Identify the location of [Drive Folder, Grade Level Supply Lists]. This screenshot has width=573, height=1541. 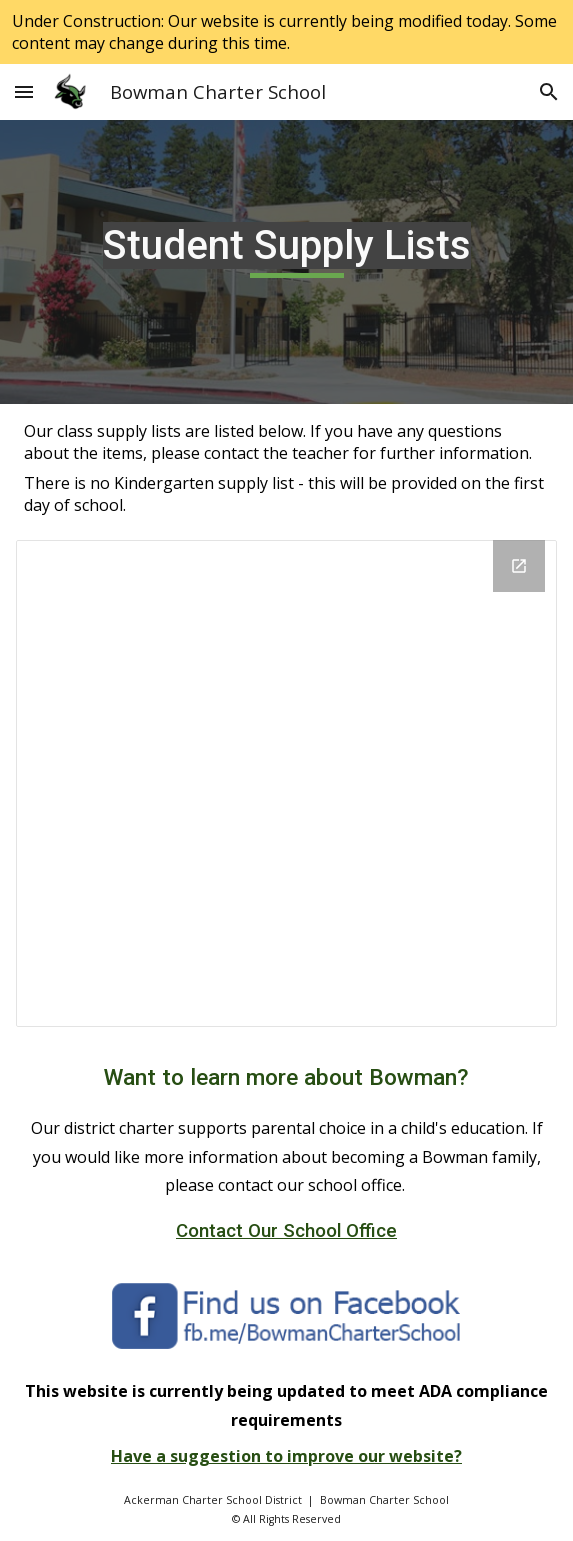
(286, 783).